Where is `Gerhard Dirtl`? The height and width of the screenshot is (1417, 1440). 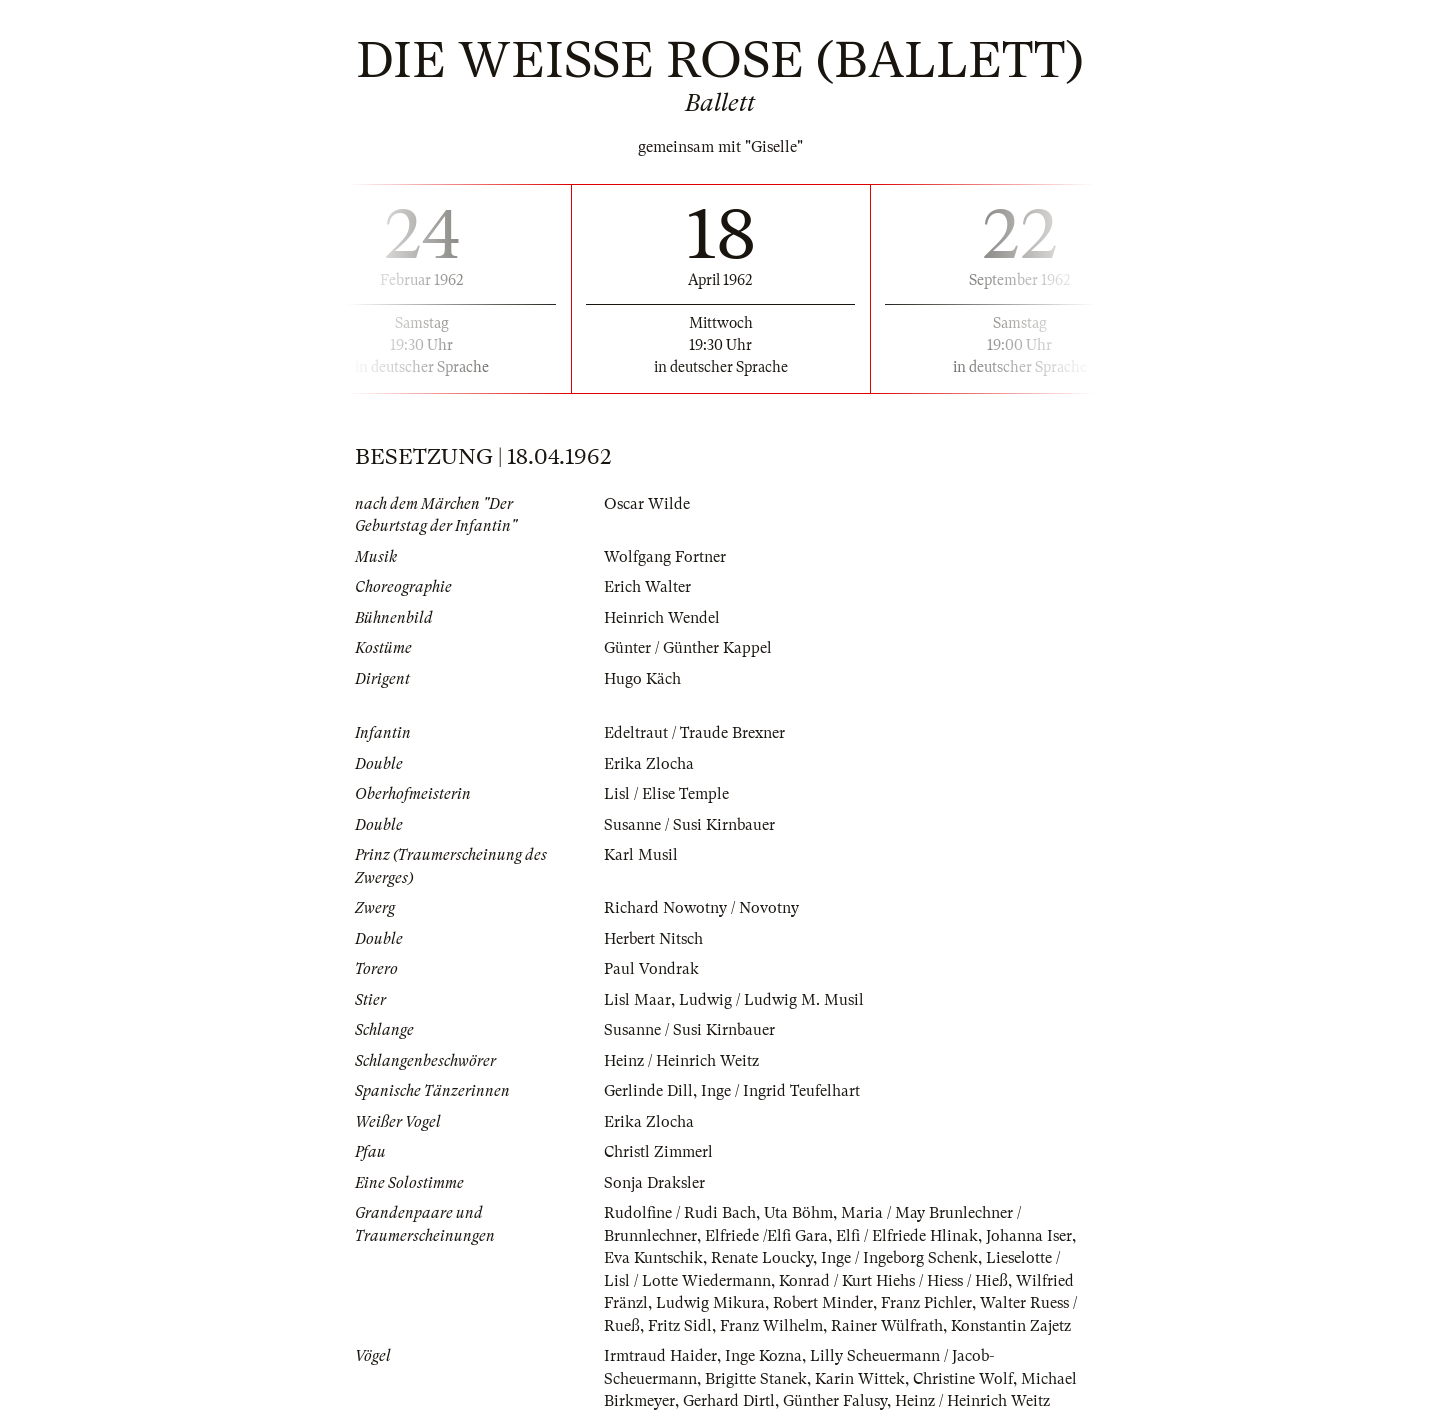
Gerhard Dirtl is located at coordinates (729, 1401).